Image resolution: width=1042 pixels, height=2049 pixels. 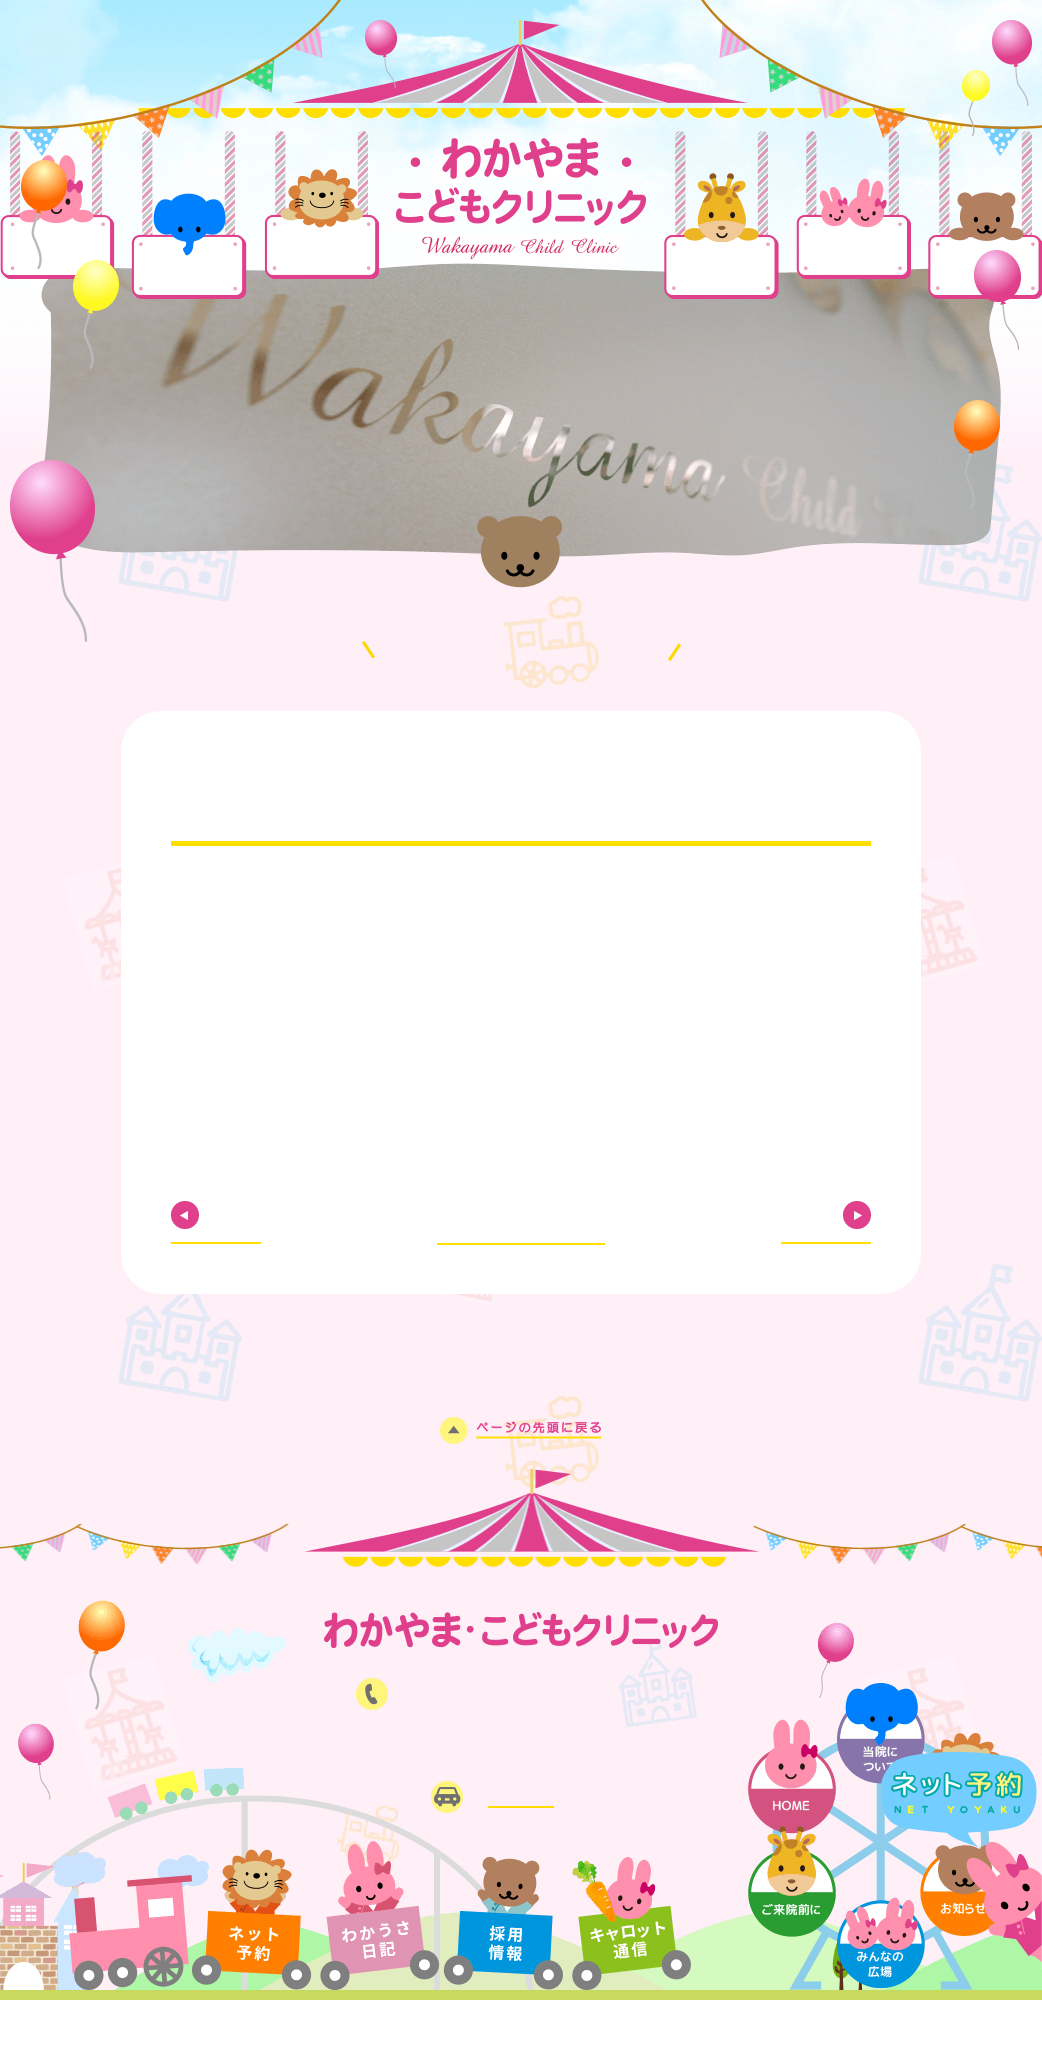 I want to click on 当院について, so click(x=189, y=267).